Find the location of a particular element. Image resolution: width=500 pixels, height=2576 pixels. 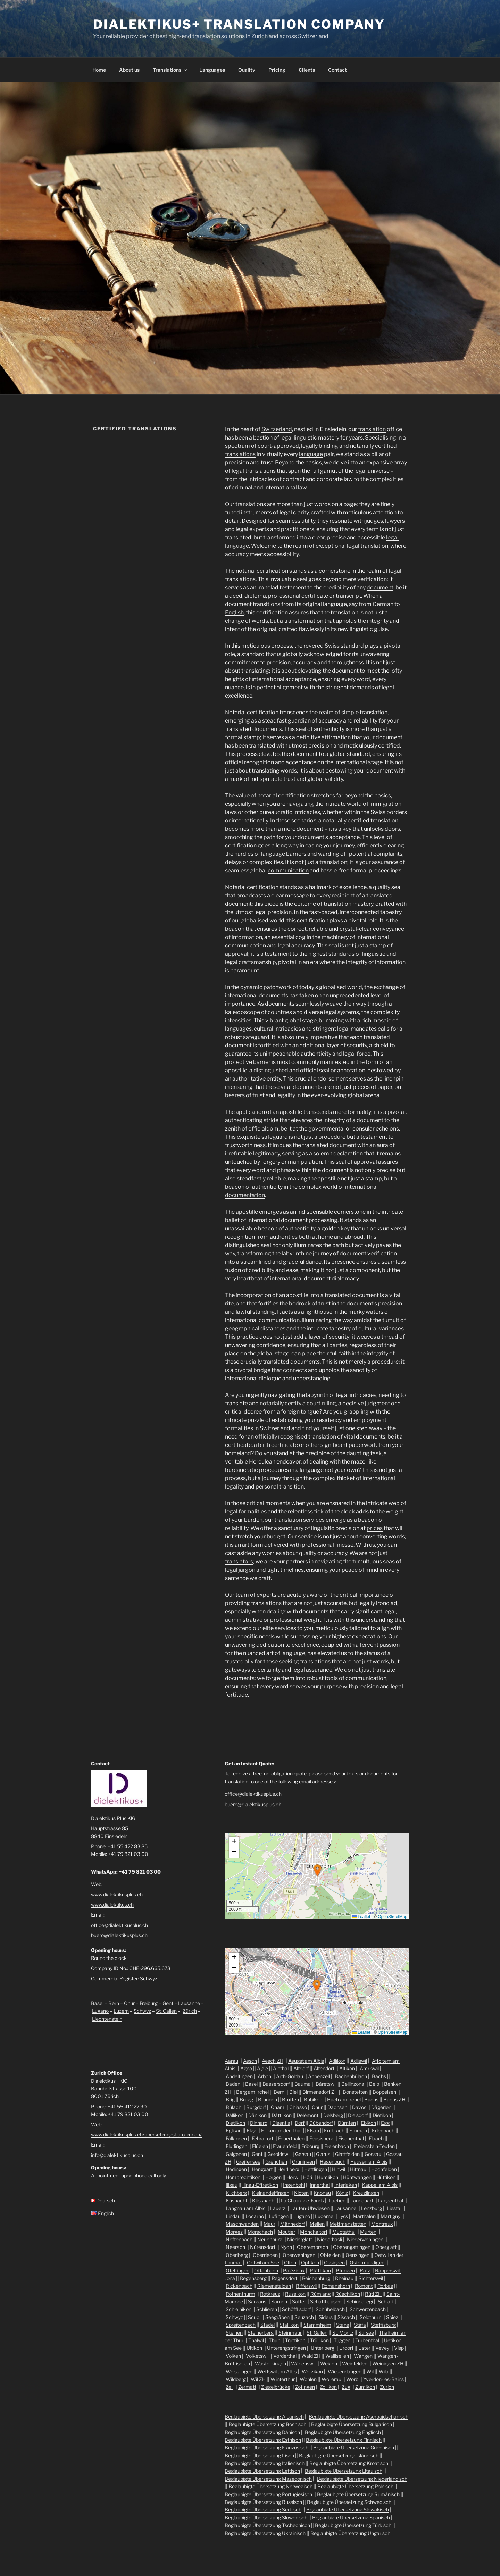

Gossau is located at coordinates (373, 2154).